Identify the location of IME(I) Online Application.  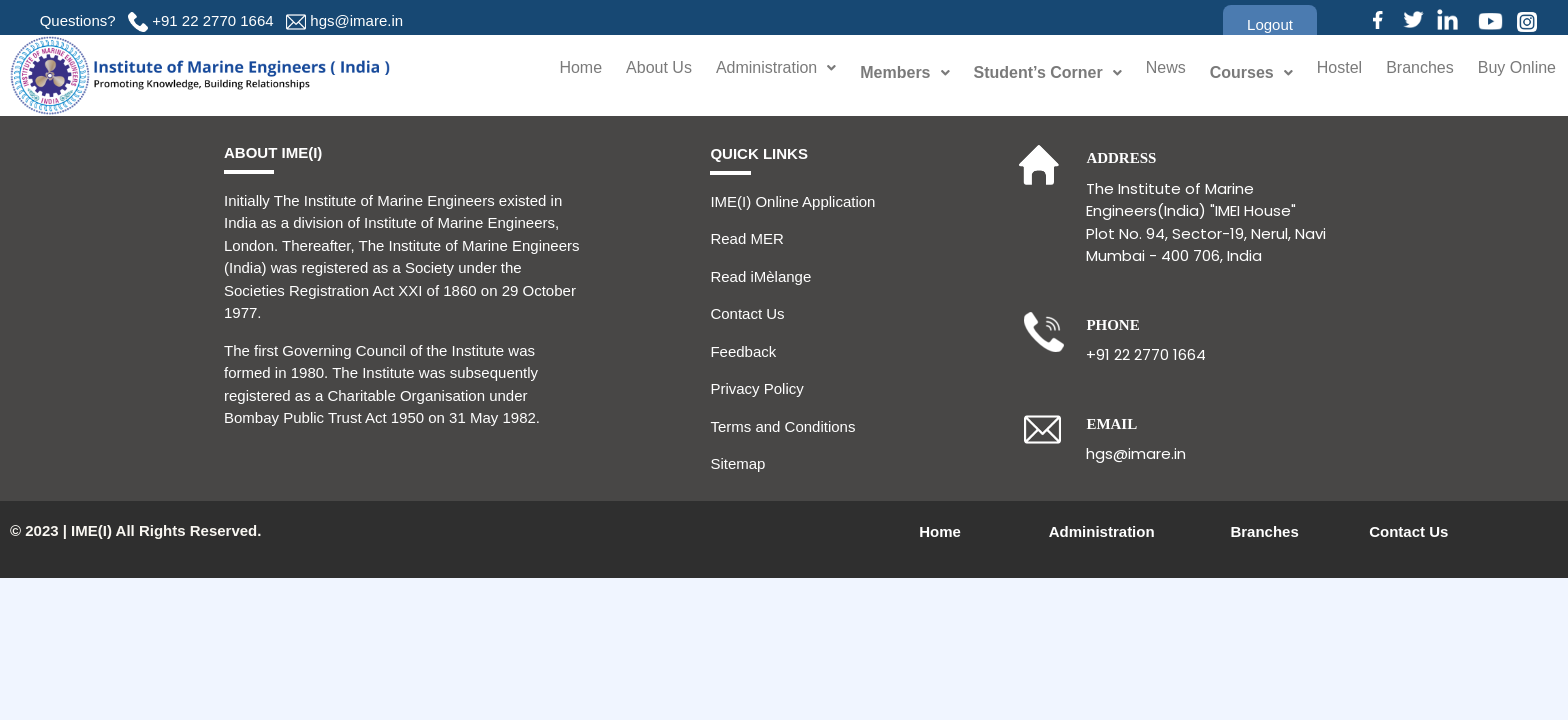
(792, 201).